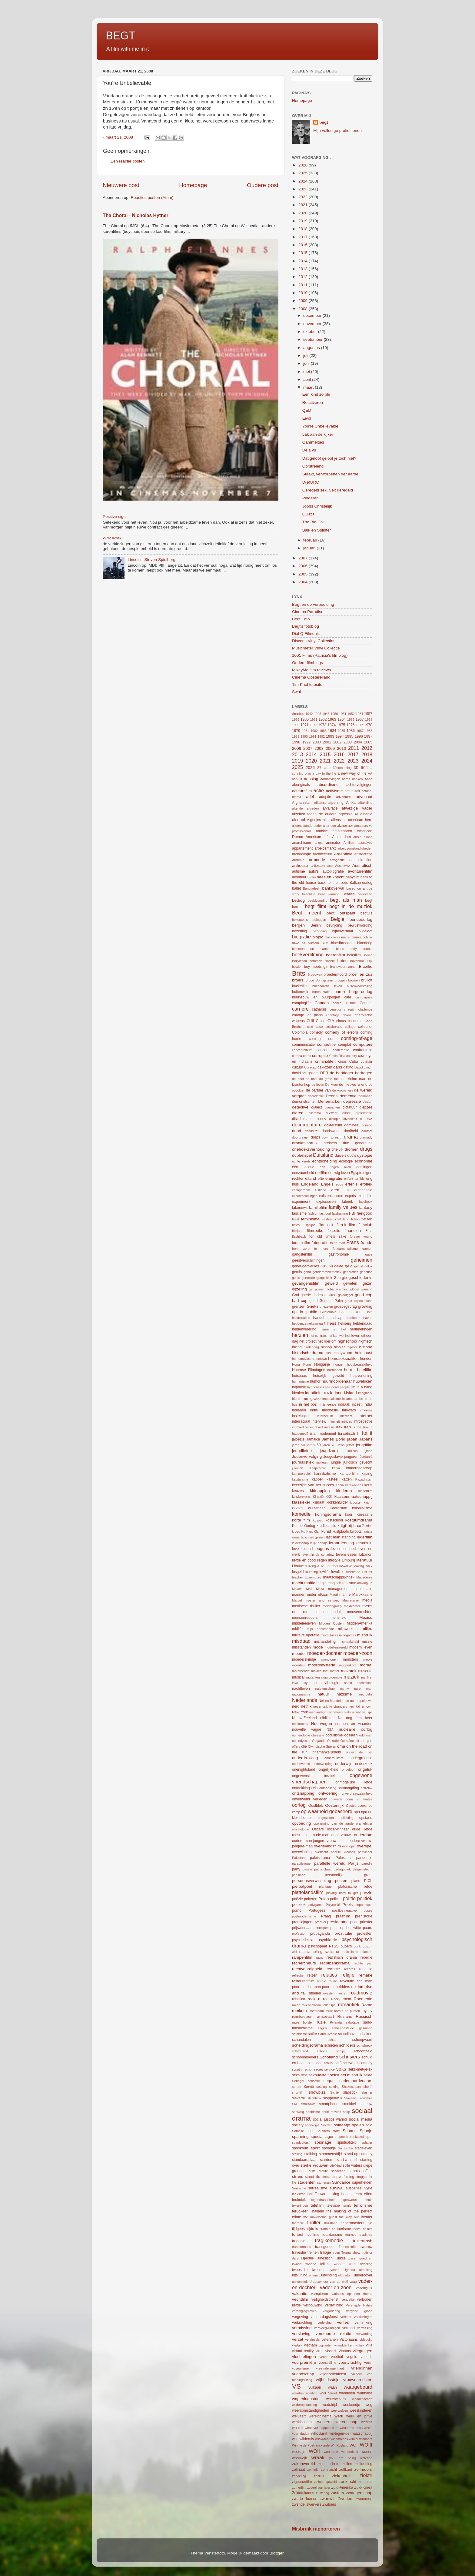 The image size is (475, 2576). Describe the element at coordinates (303, 197) in the screenshot. I see `2022` at that location.